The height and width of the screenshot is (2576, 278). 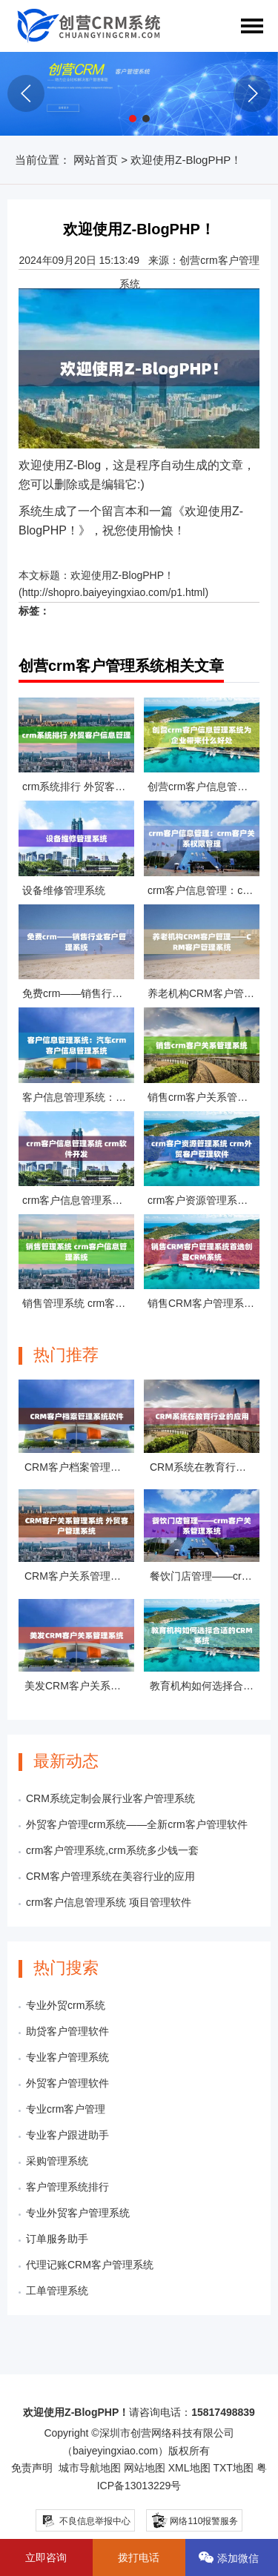 I want to click on 专业客户跟进助手, so click(x=67, y=2135).